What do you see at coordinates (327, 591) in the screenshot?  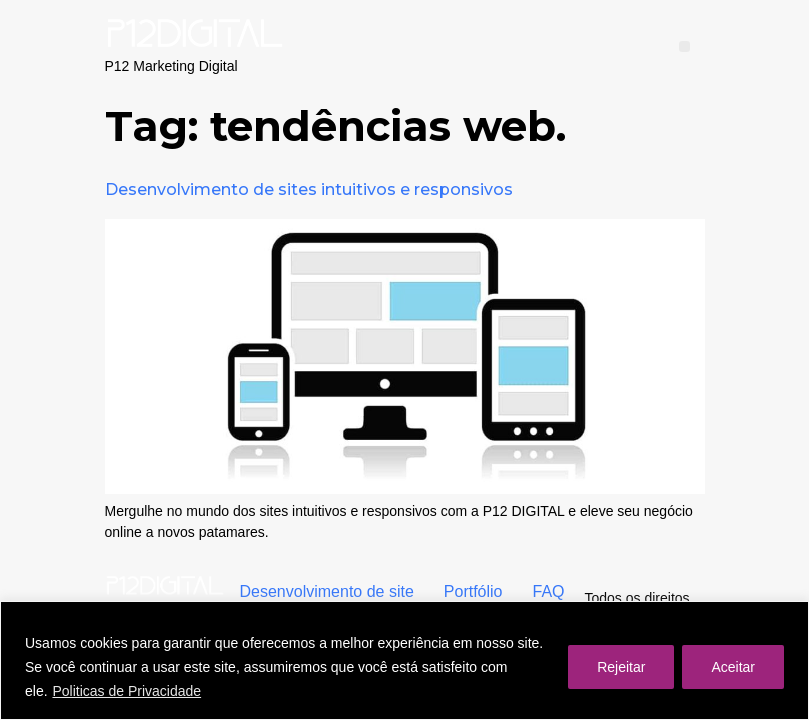 I see `Desenvolvimento de site` at bounding box center [327, 591].